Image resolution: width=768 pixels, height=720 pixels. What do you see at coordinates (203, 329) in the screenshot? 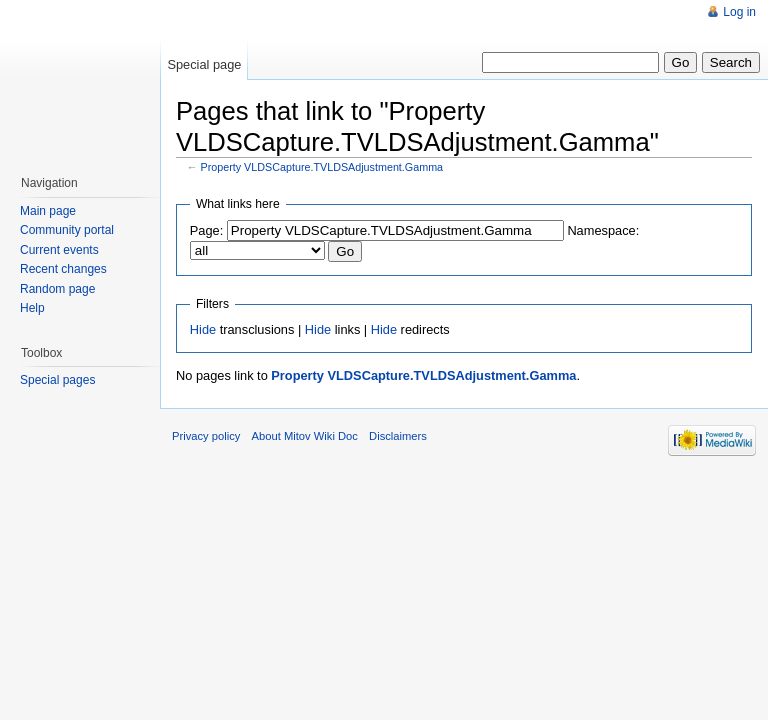
I see `Hide` at bounding box center [203, 329].